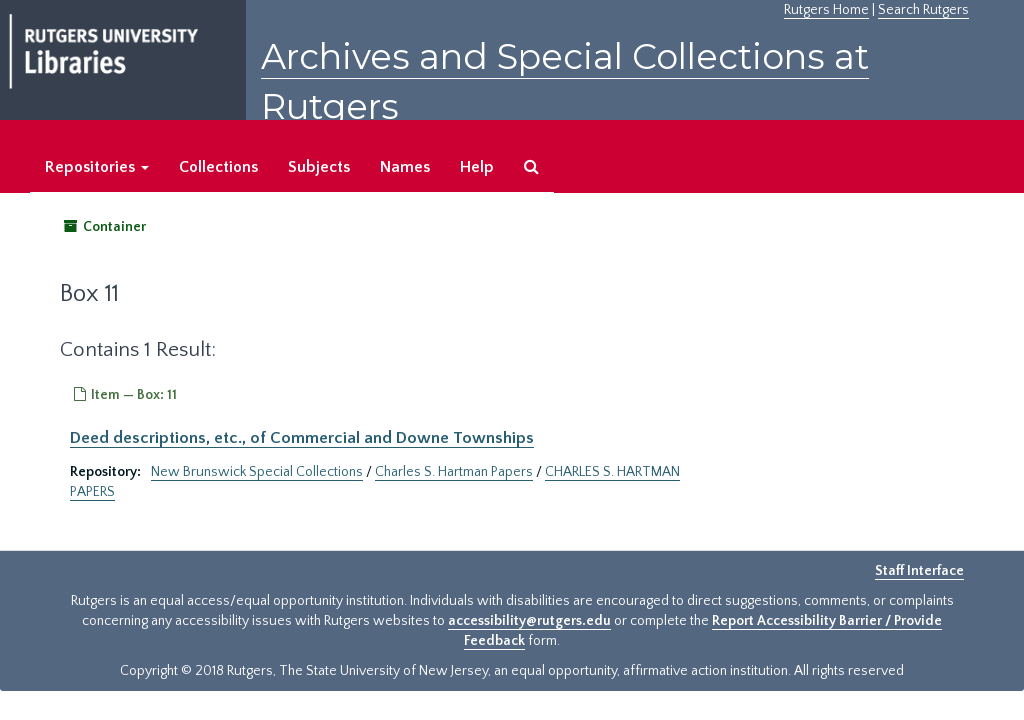  I want to click on Collections, so click(218, 167).